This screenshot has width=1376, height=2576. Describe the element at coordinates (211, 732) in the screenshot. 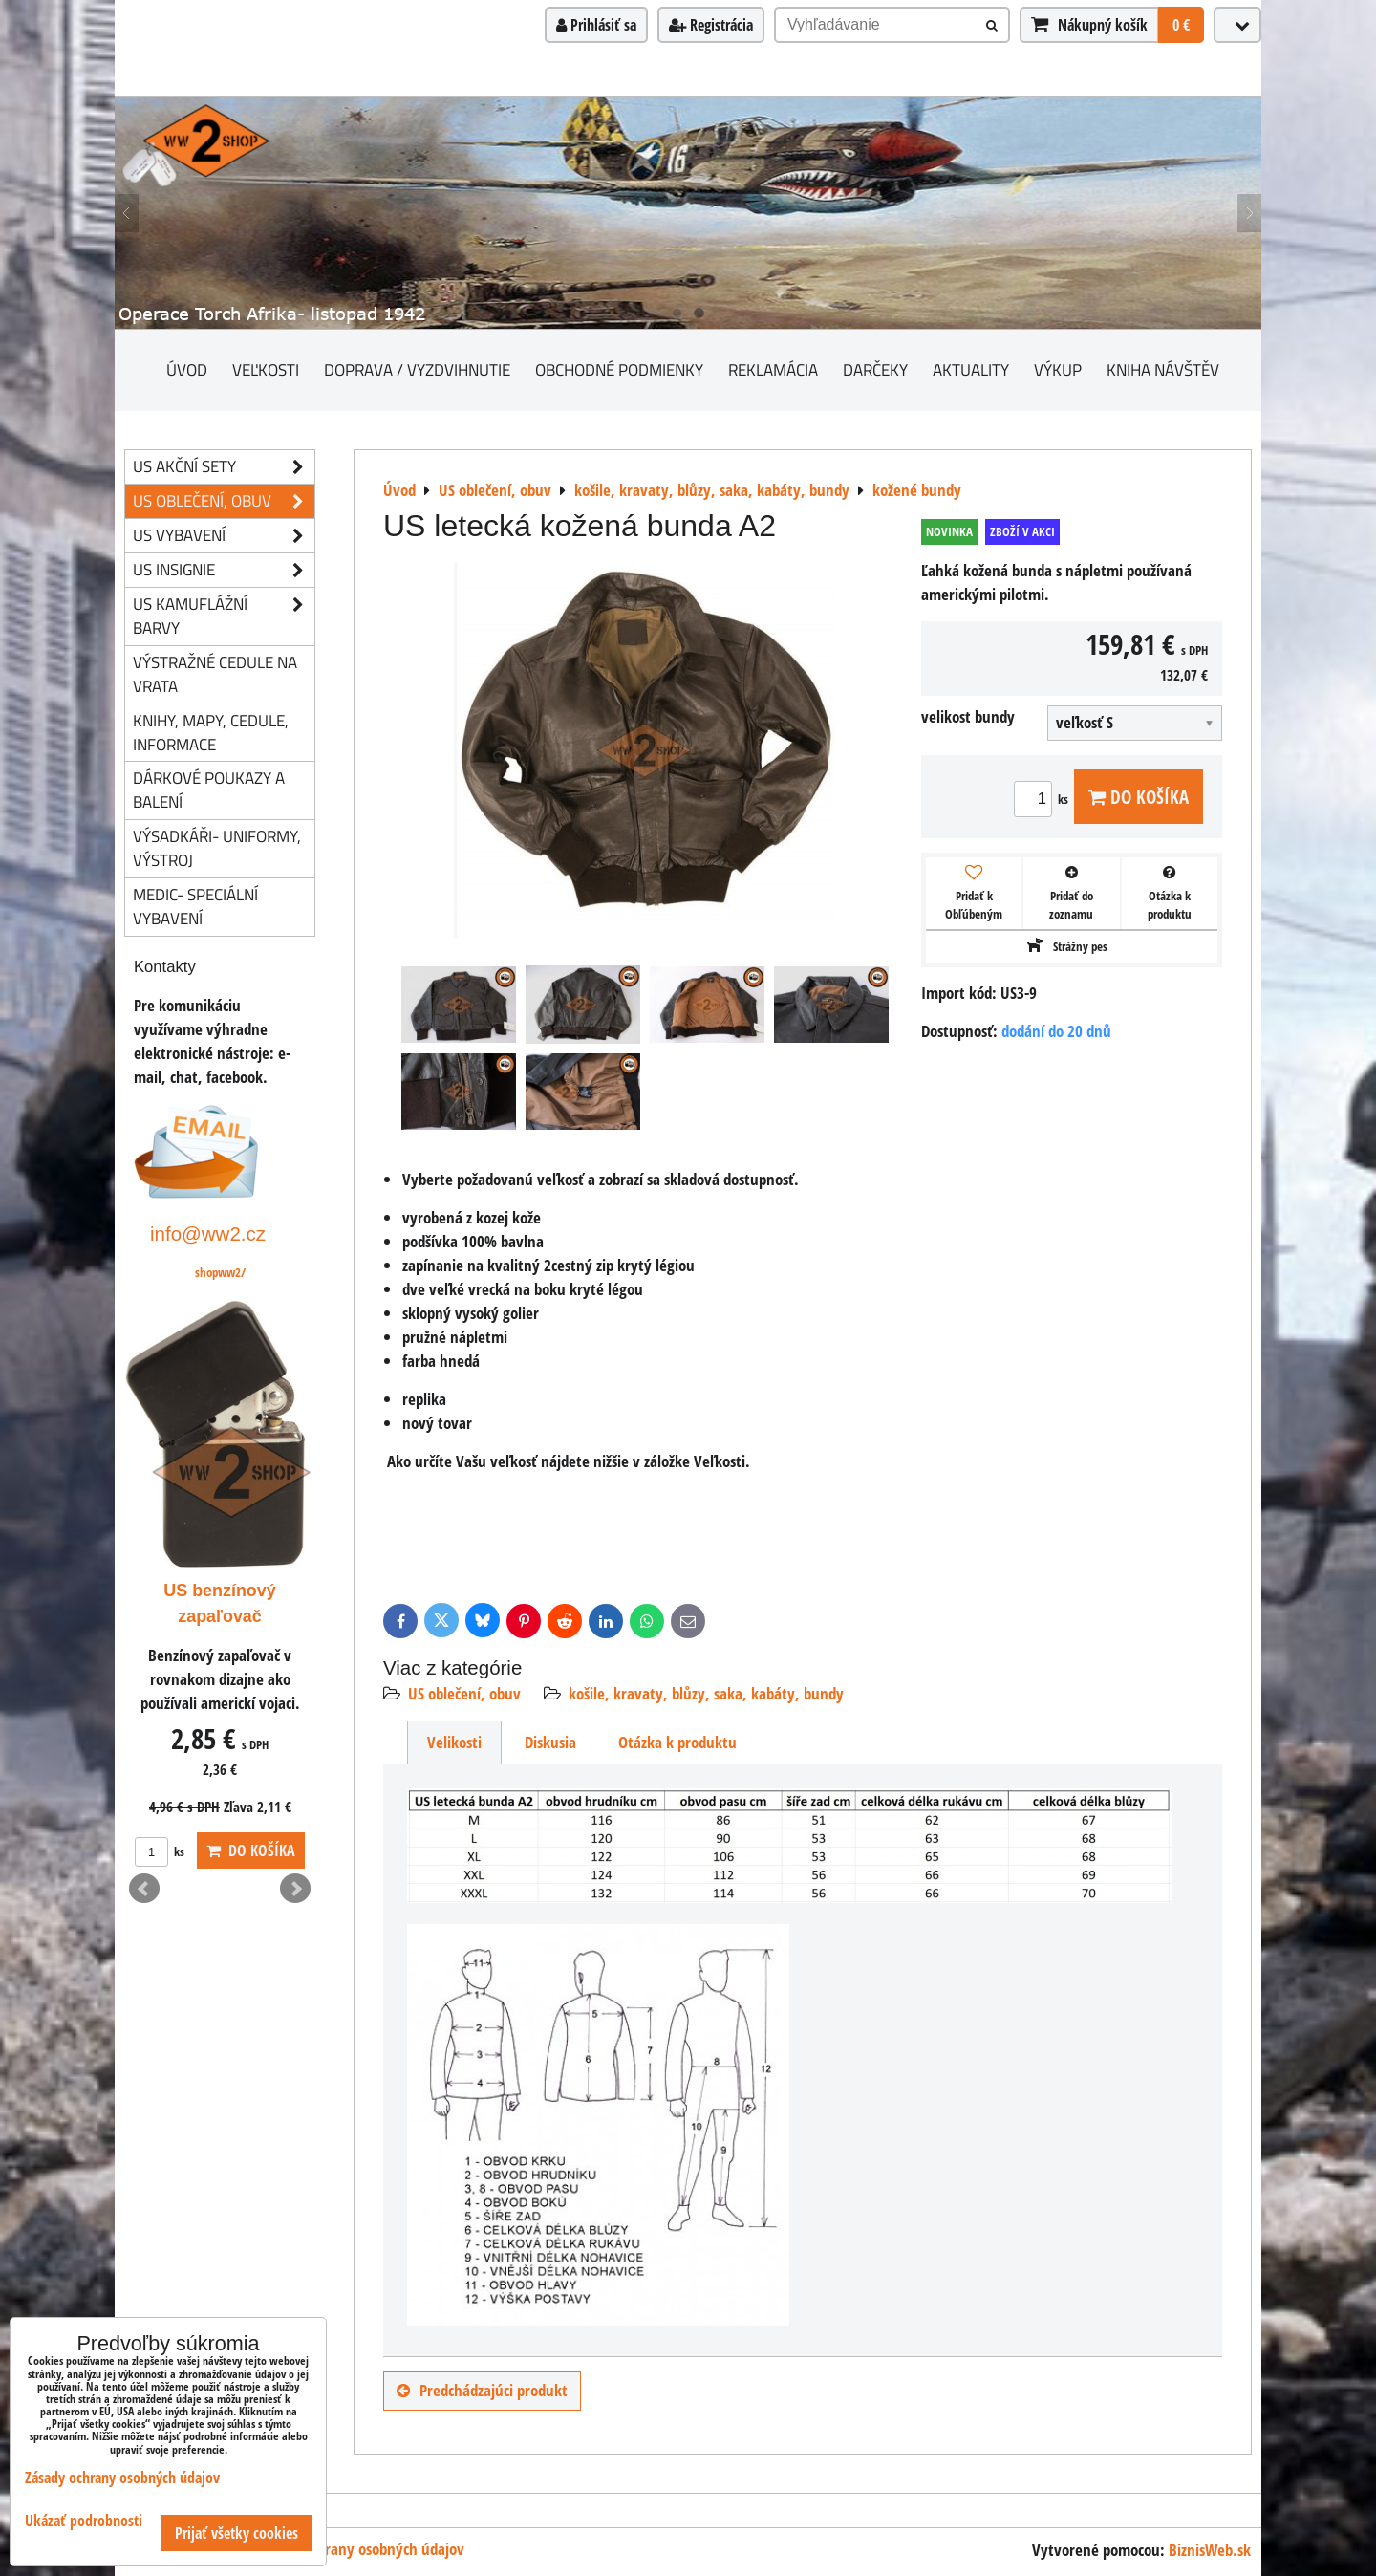

I see `knihy, mapy, cedule, informace` at that location.